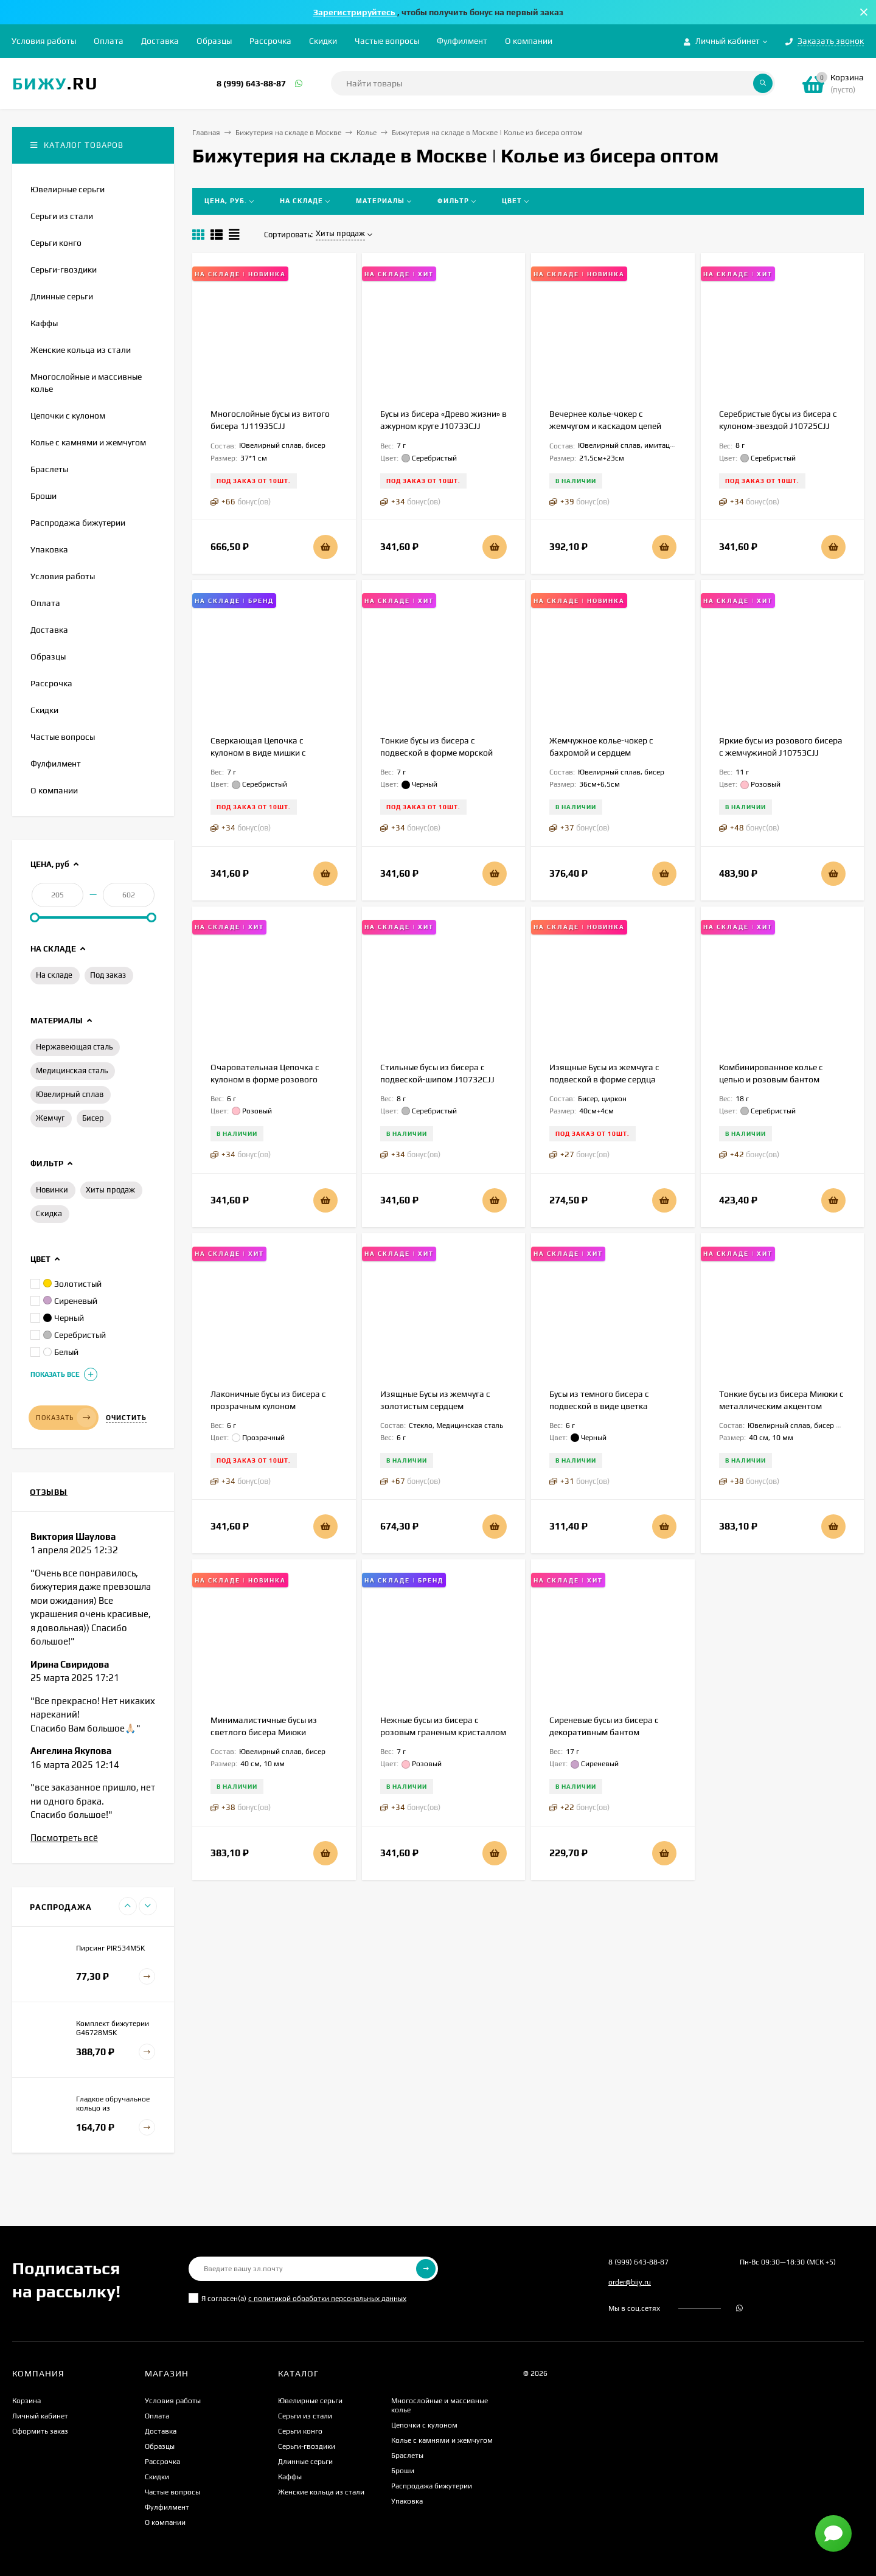 This screenshot has width=876, height=2576. I want to click on Посмотреть всё, so click(64, 1838).